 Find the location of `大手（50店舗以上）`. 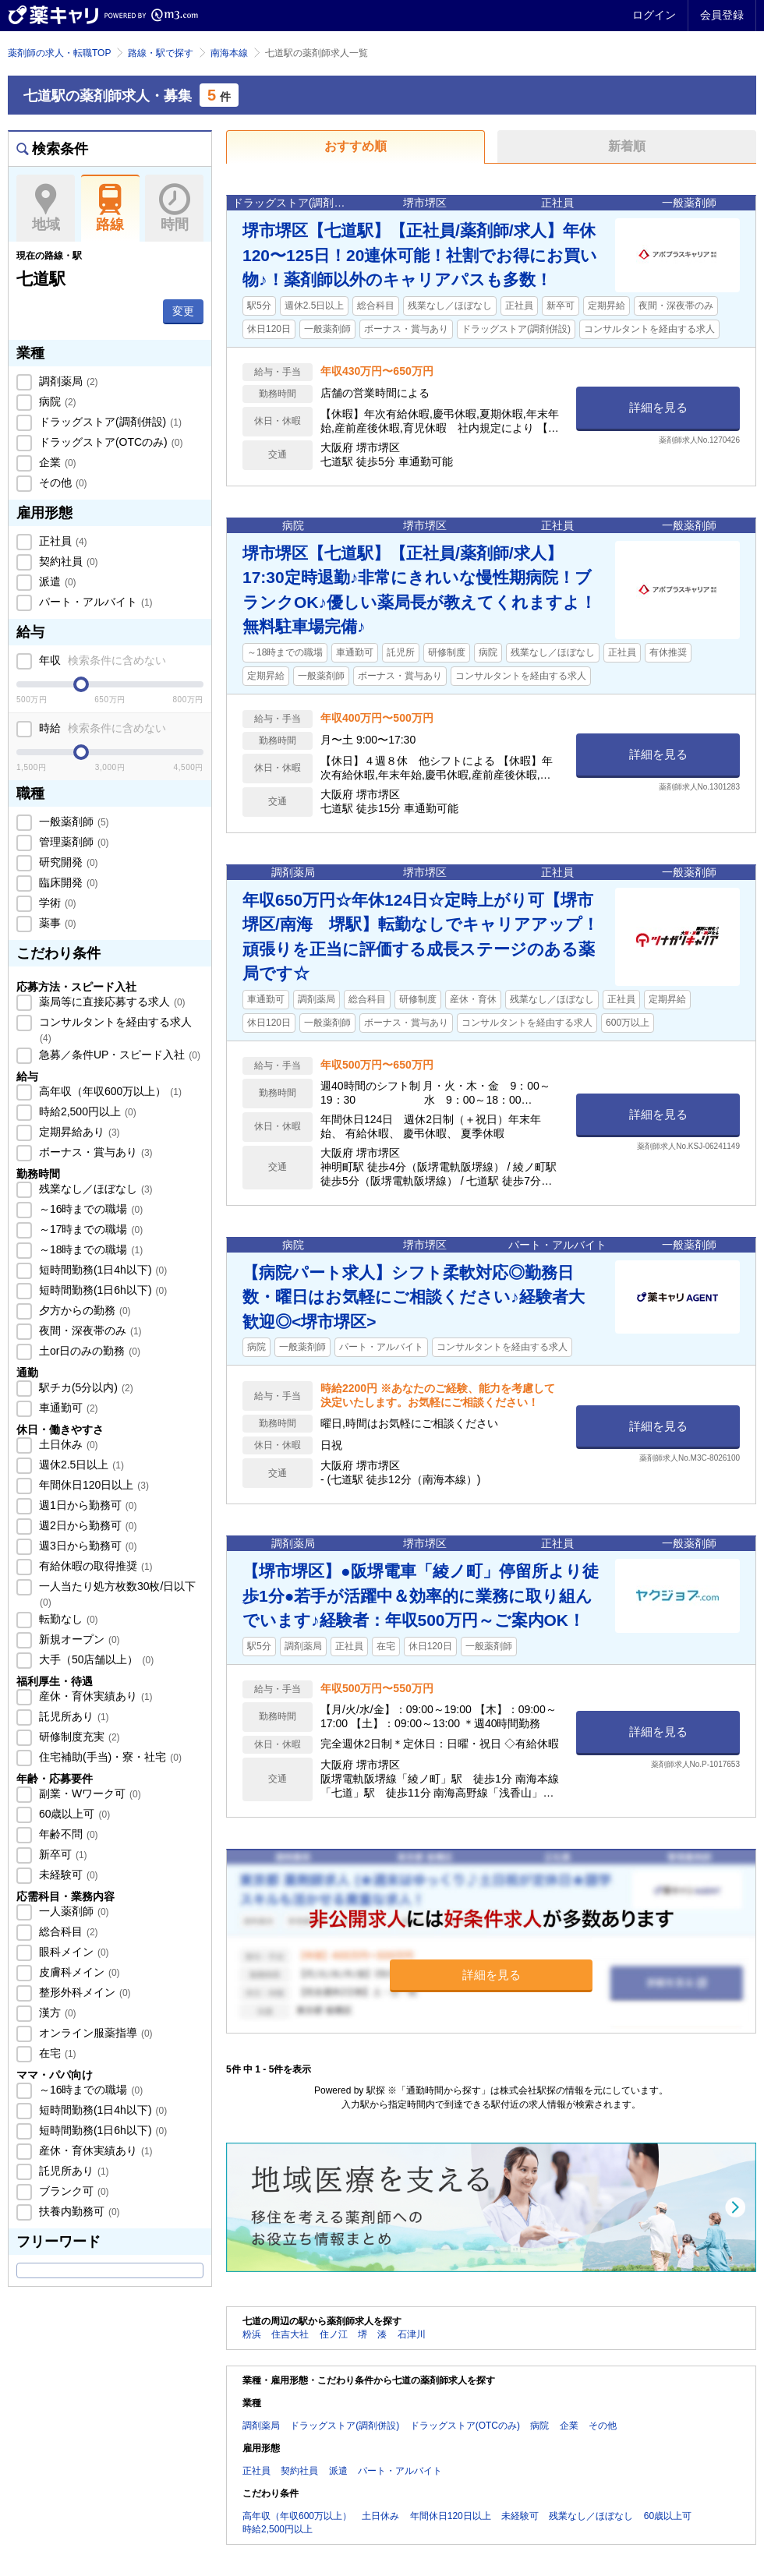

大手（50店舗以上） is located at coordinates (95, 1659).